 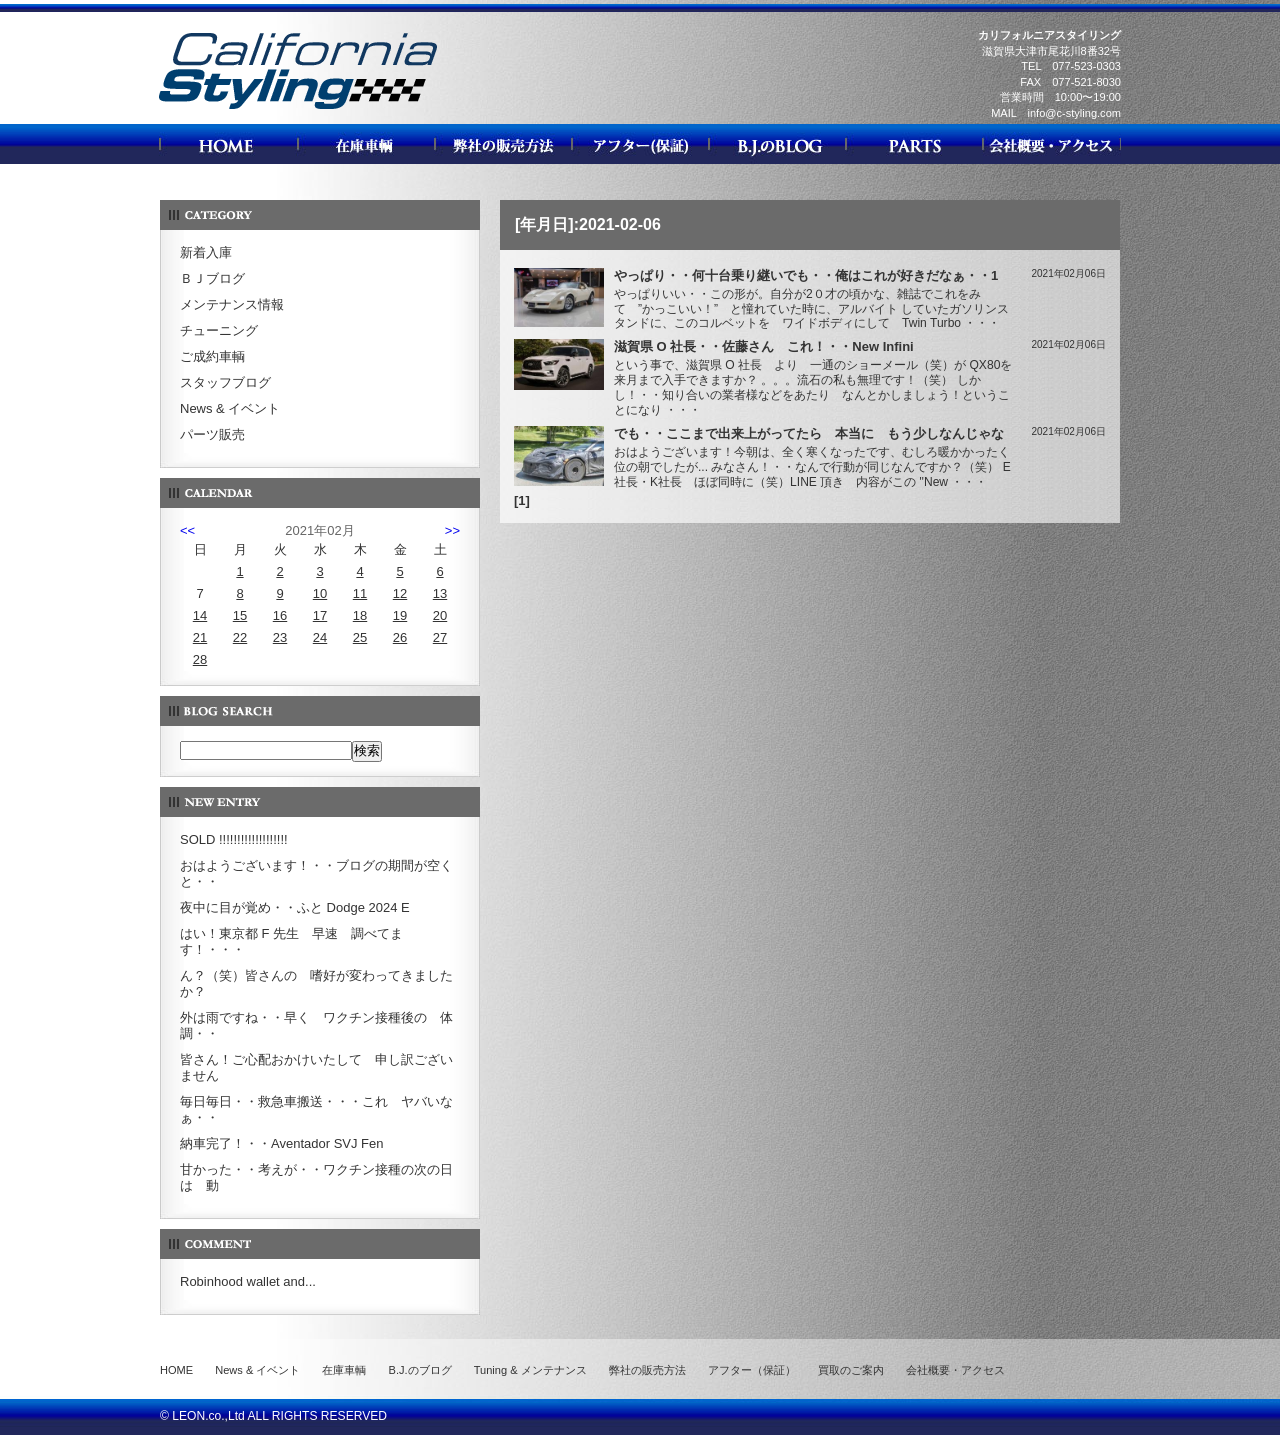 What do you see at coordinates (240, 637) in the screenshot?
I see `22` at bounding box center [240, 637].